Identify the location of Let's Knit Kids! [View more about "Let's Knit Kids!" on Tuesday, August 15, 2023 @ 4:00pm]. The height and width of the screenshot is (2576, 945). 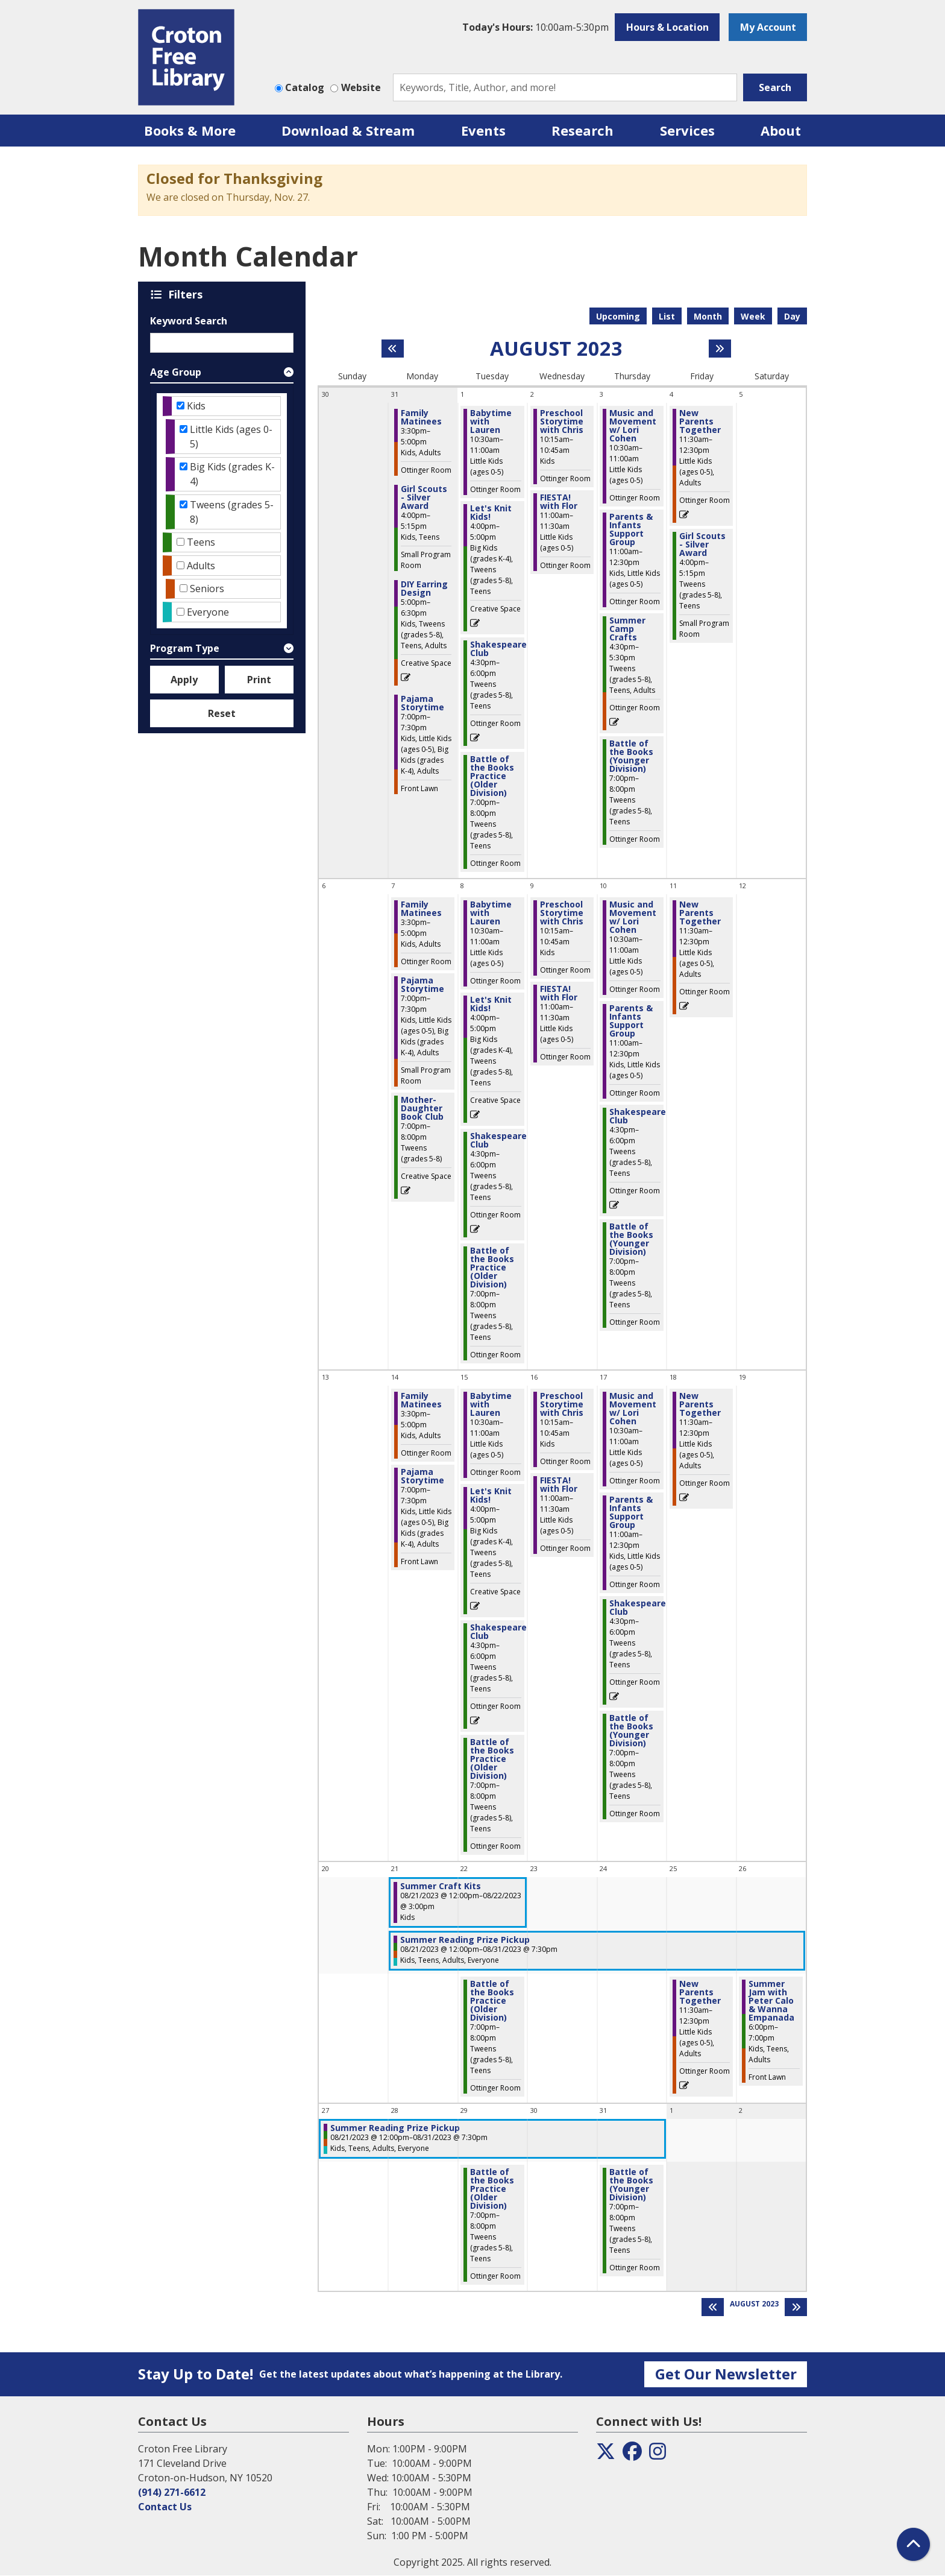
(491, 1495).